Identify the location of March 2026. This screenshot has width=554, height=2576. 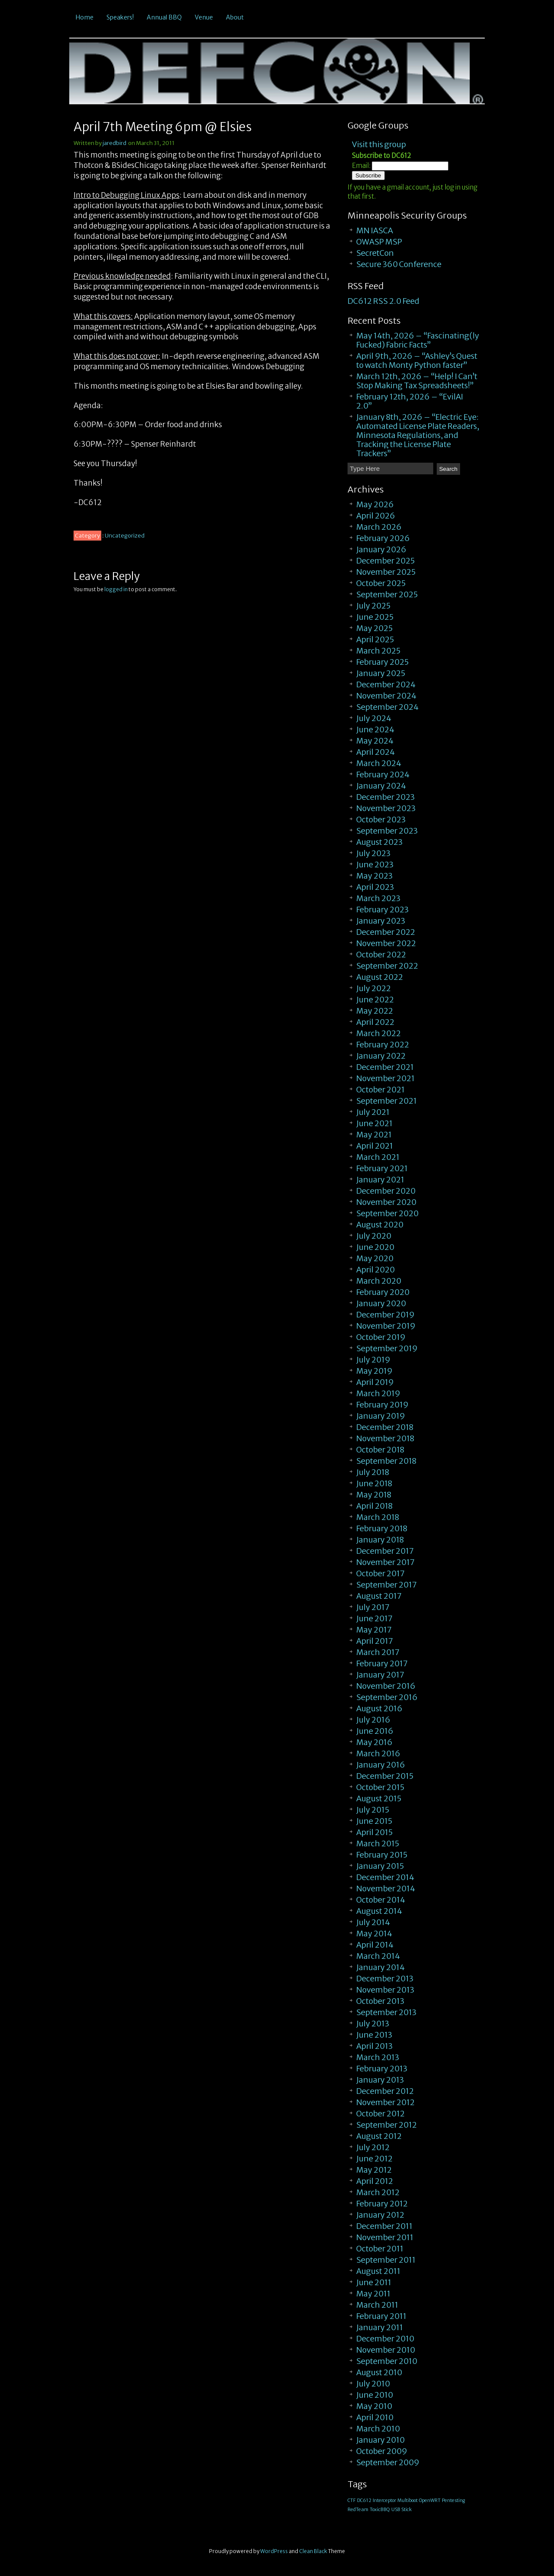
(379, 527).